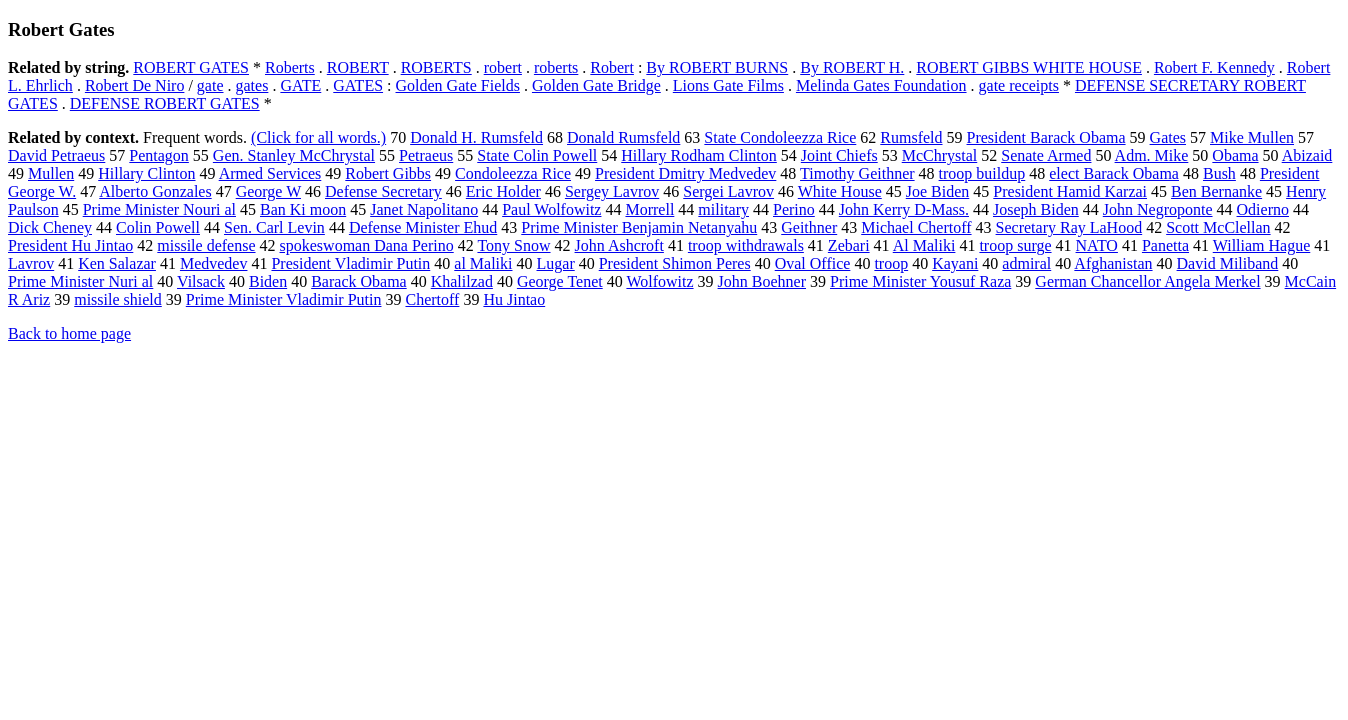  Describe the element at coordinates (318, 137) in the screenshot. I see `(Click for all words.)` at that location.